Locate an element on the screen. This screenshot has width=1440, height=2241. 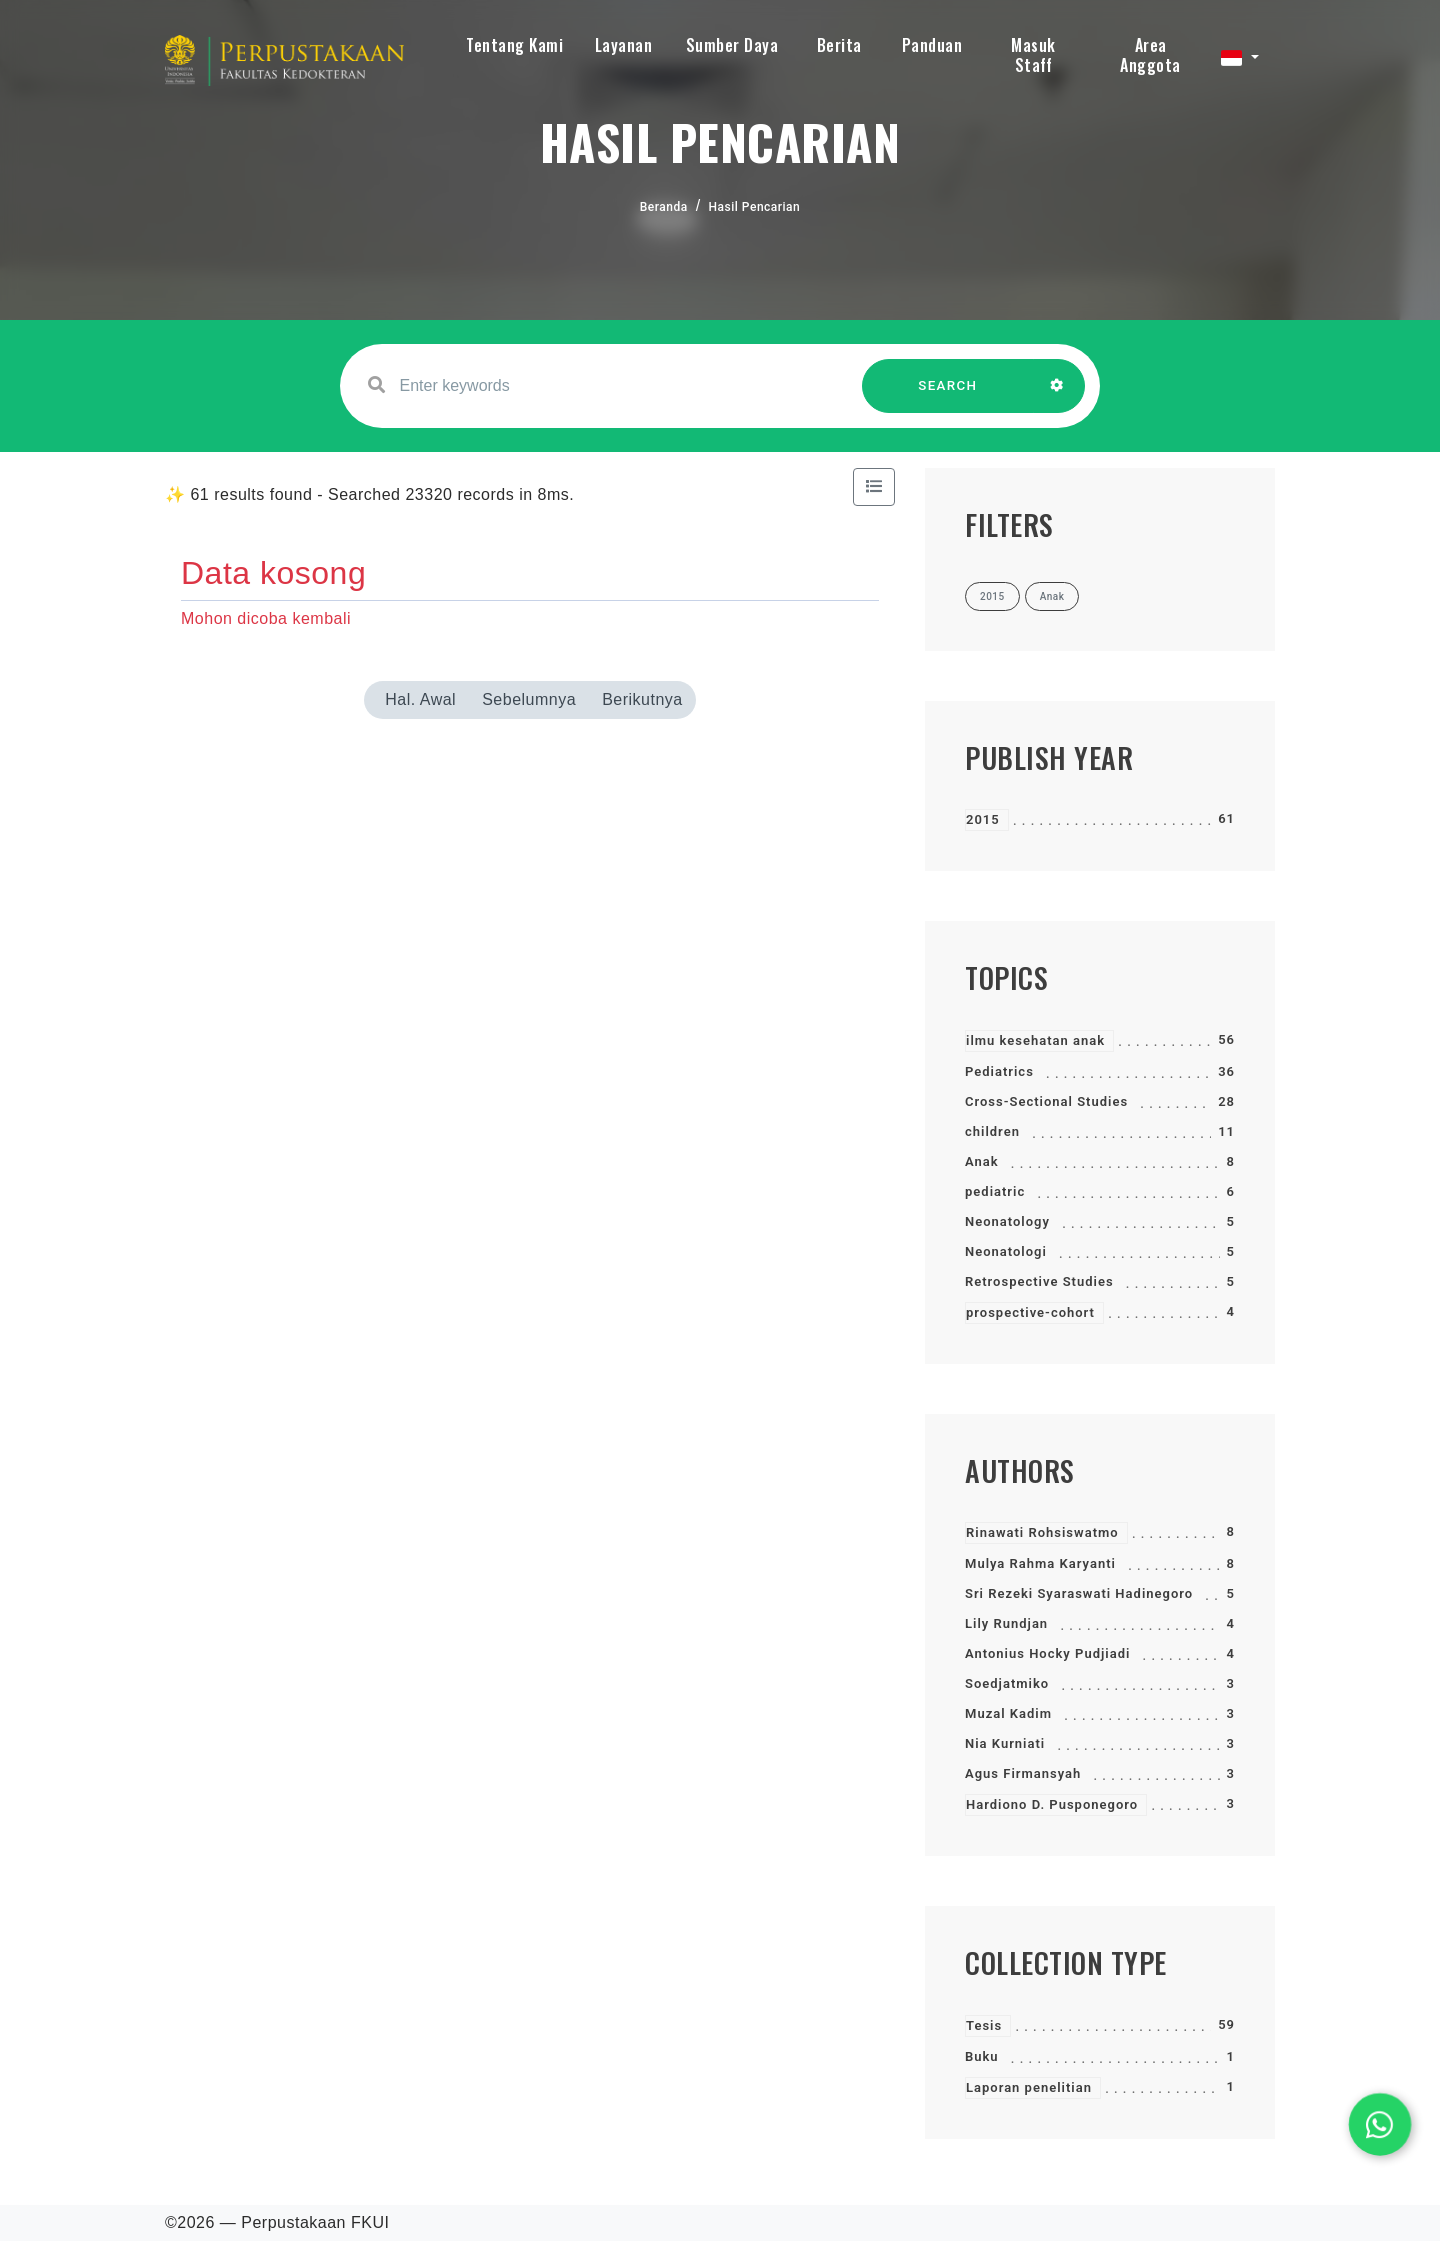
Antonius Hocky Pudjiadi is located at coordinates (1047, 1653).